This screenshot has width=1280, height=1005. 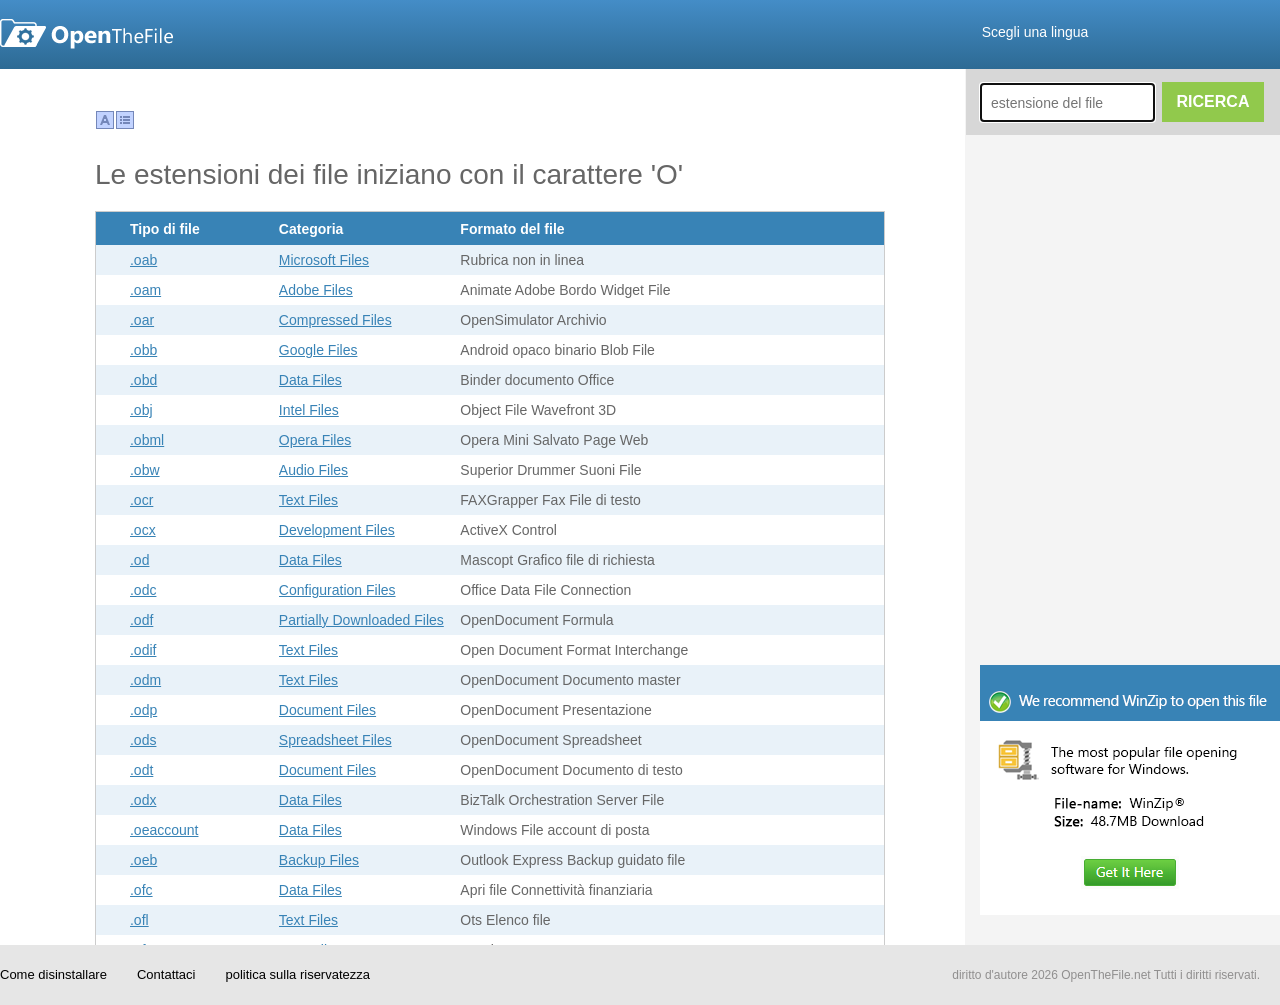 I want to click on Come disinstallare, so click(x=53, y=974).